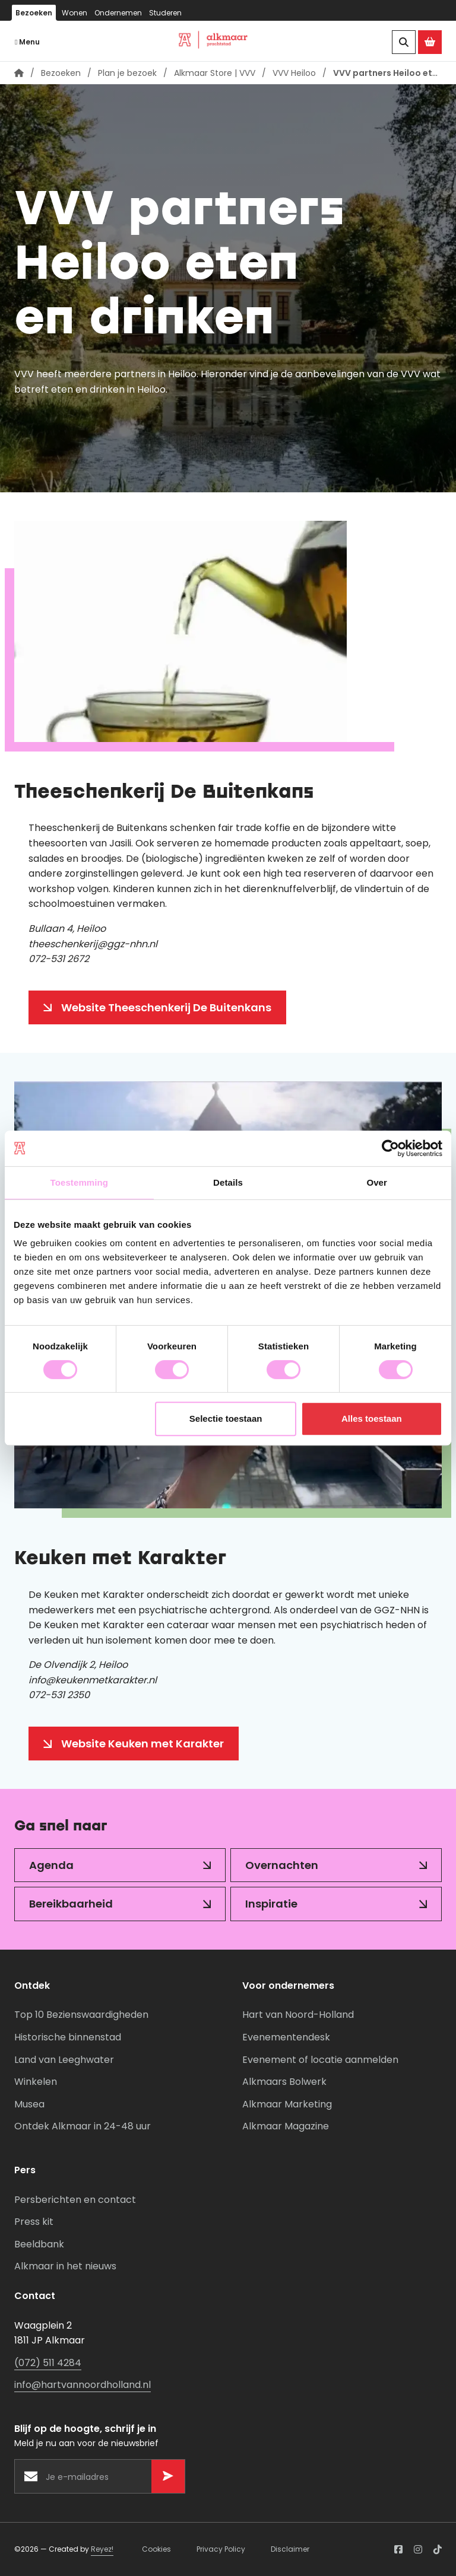  What do you see at coordinates (33, 2221) in the screenshot?
I see `Press kit` at bounding box center [33, 2221].